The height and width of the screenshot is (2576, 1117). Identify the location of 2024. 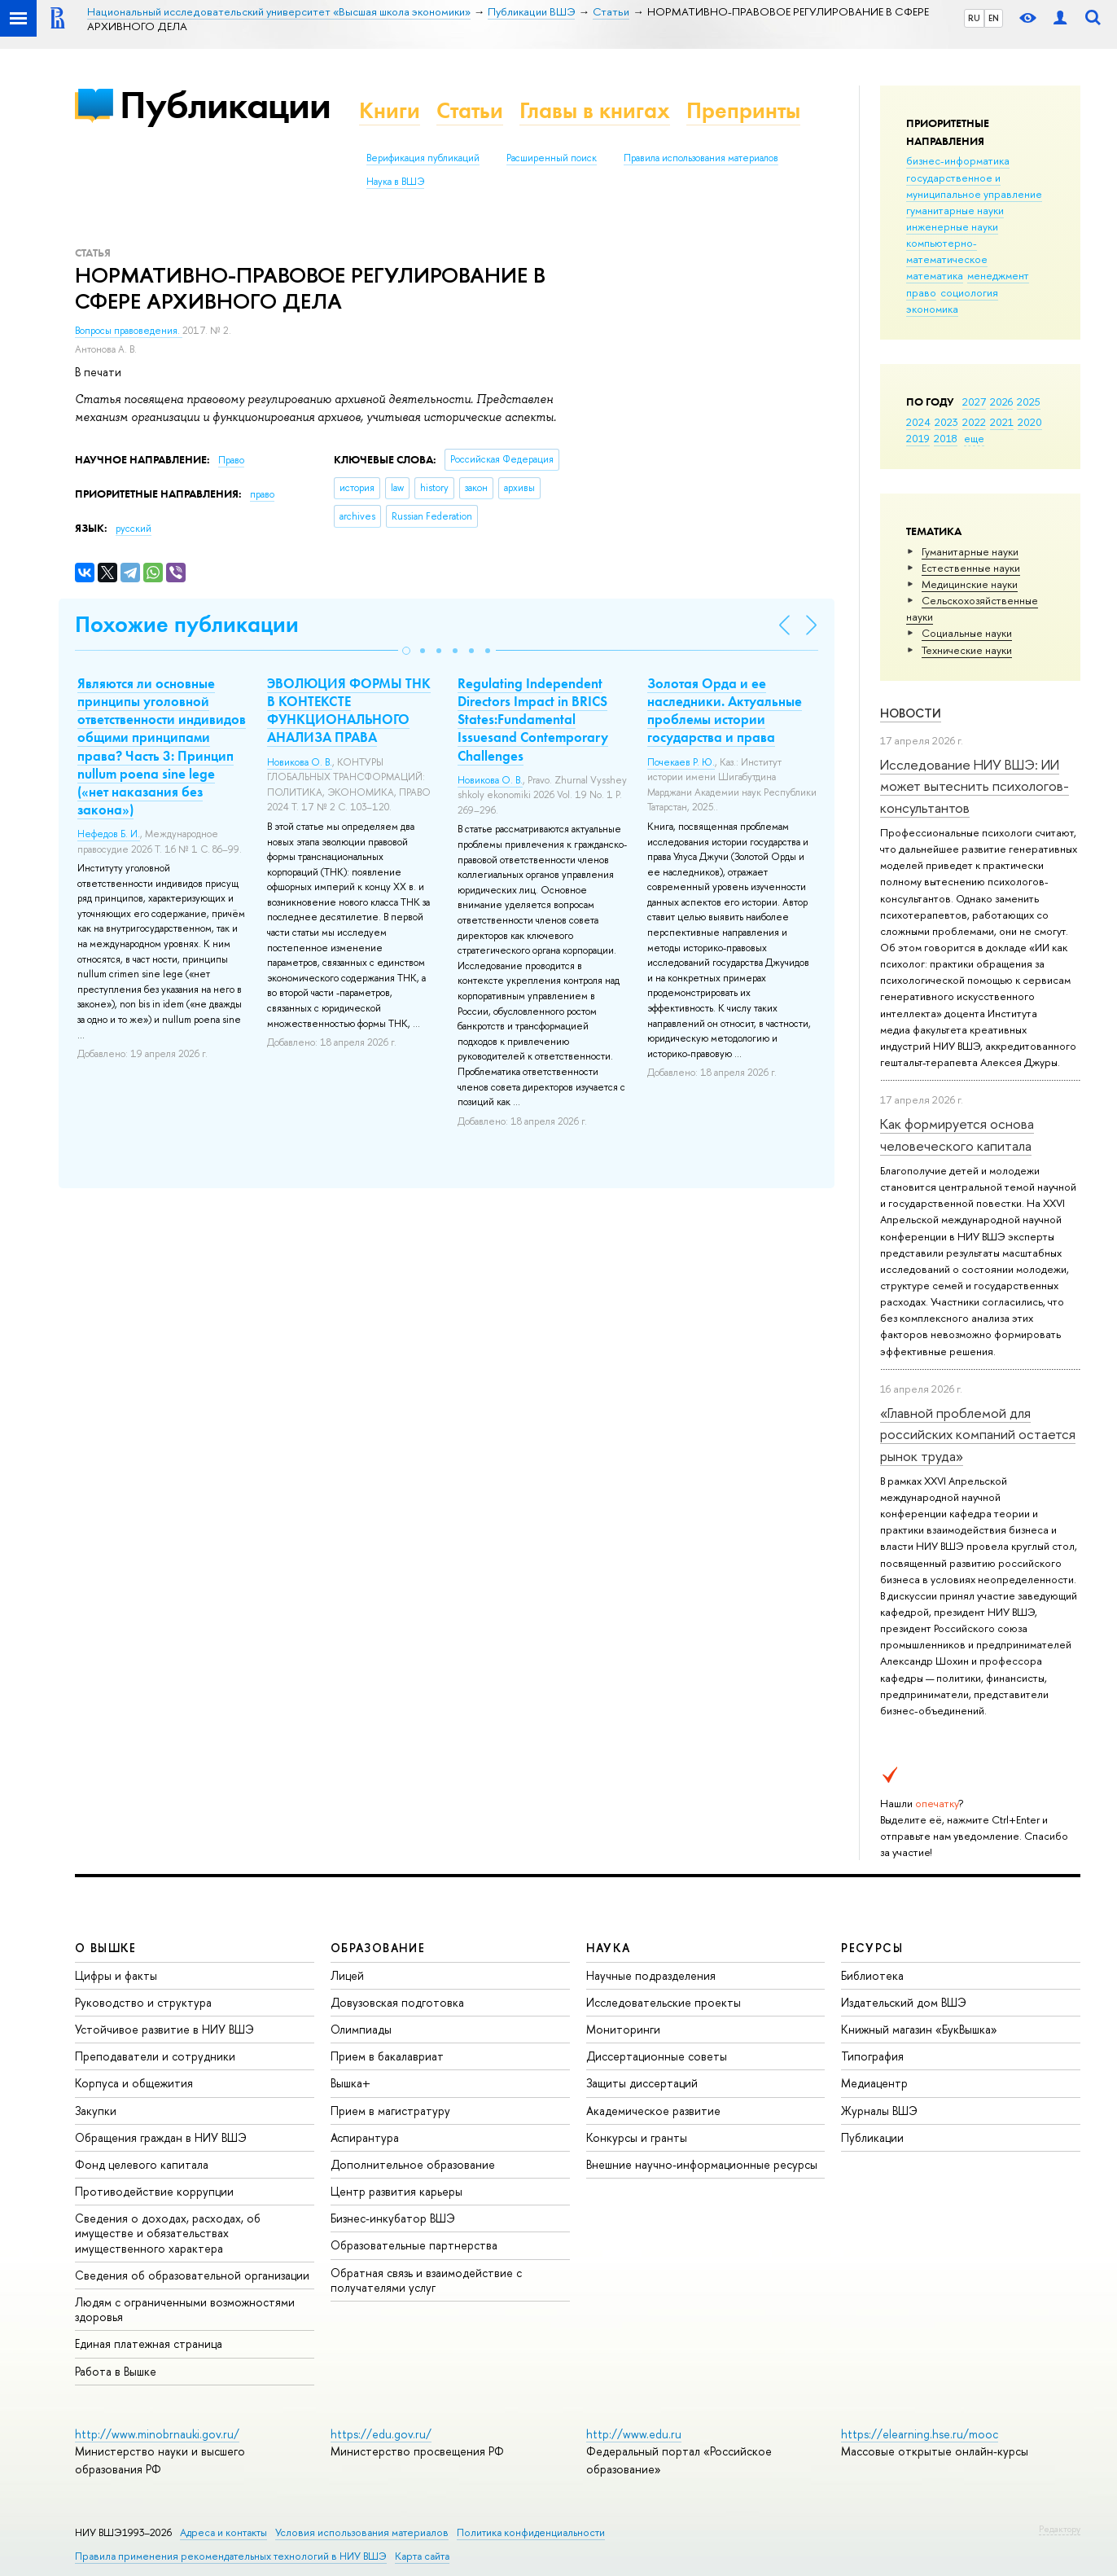
(918, 422).